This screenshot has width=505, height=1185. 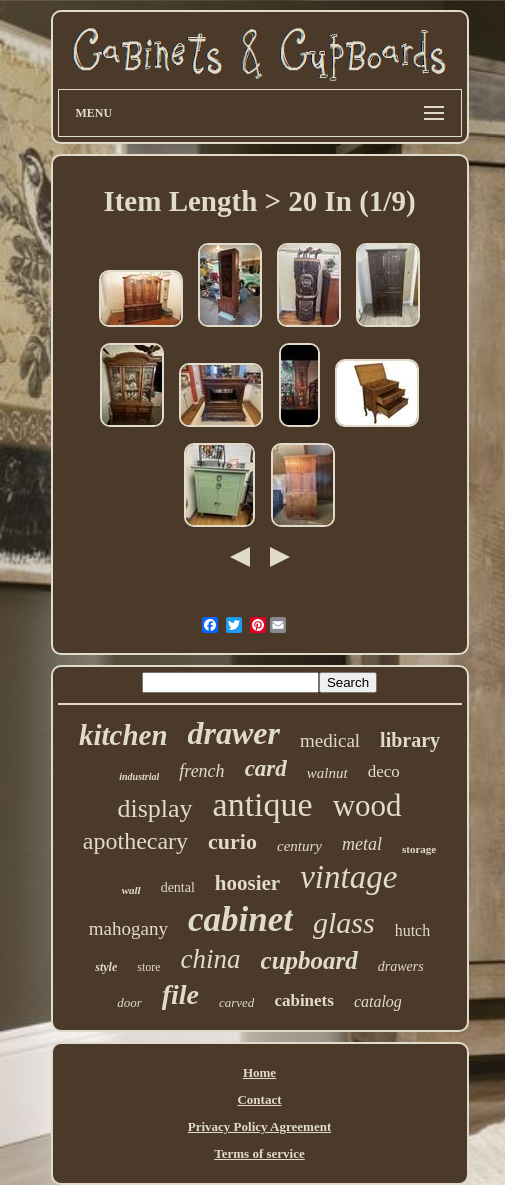 I want to click on cupboard, so click(x=309, y=960).